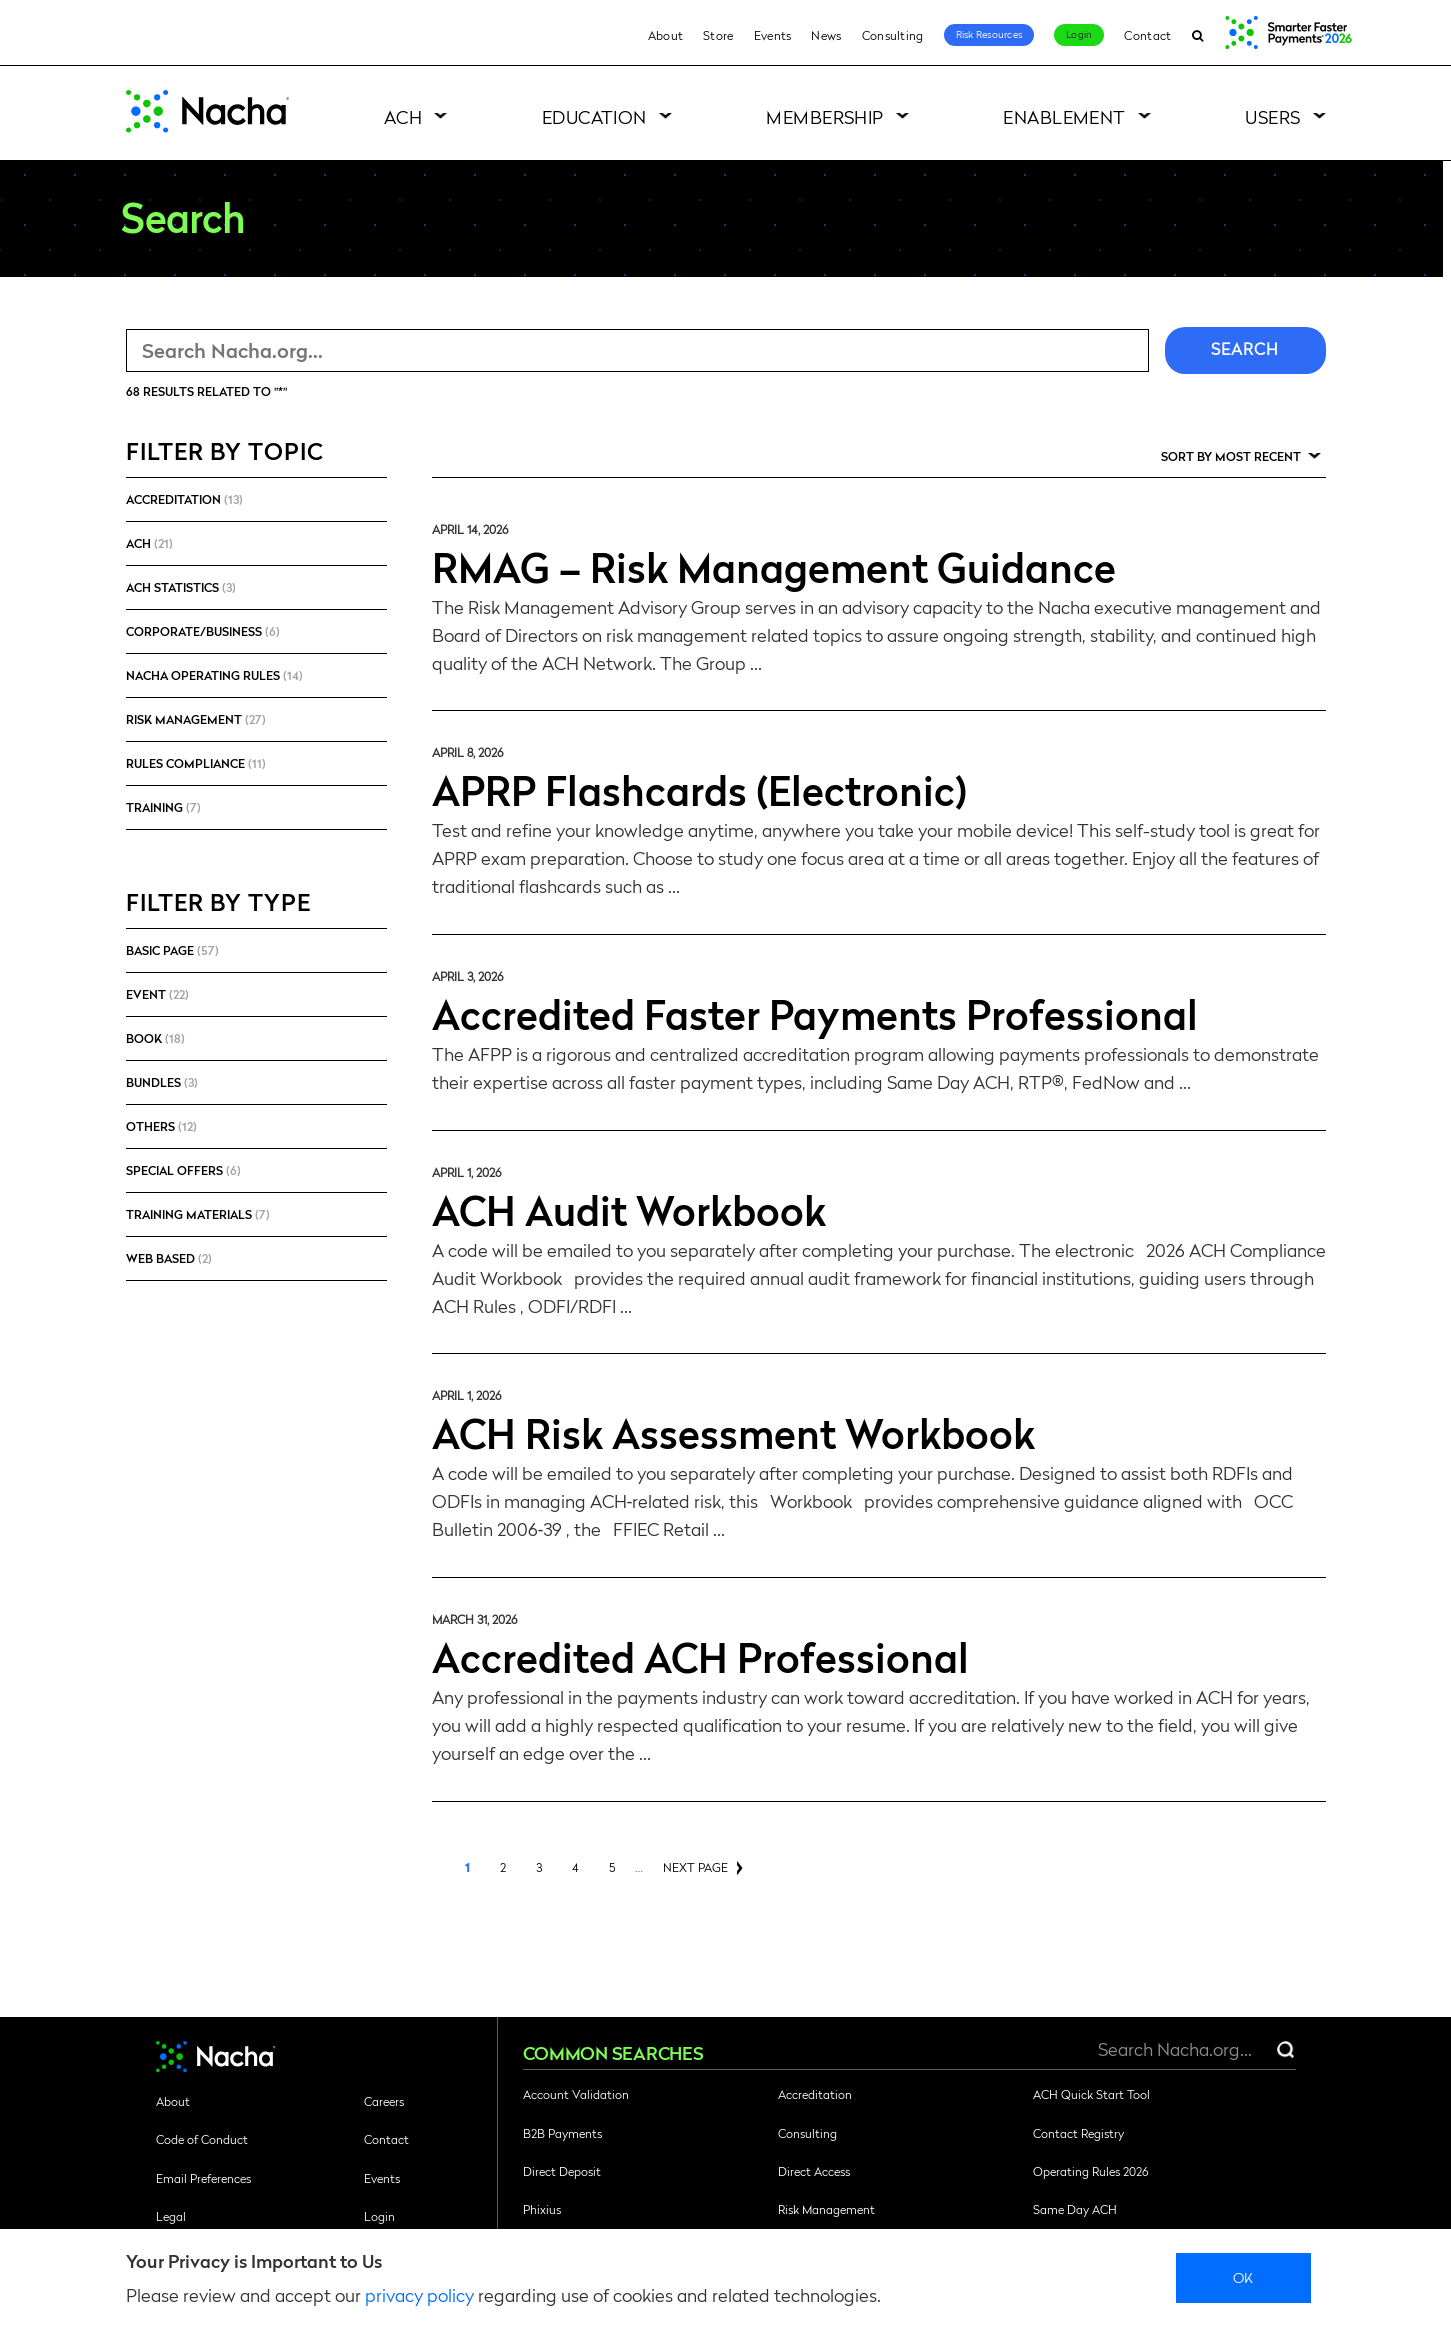  Describe the element at coordinates (1272, 116) in the screenshot. I see `Users` at that location.